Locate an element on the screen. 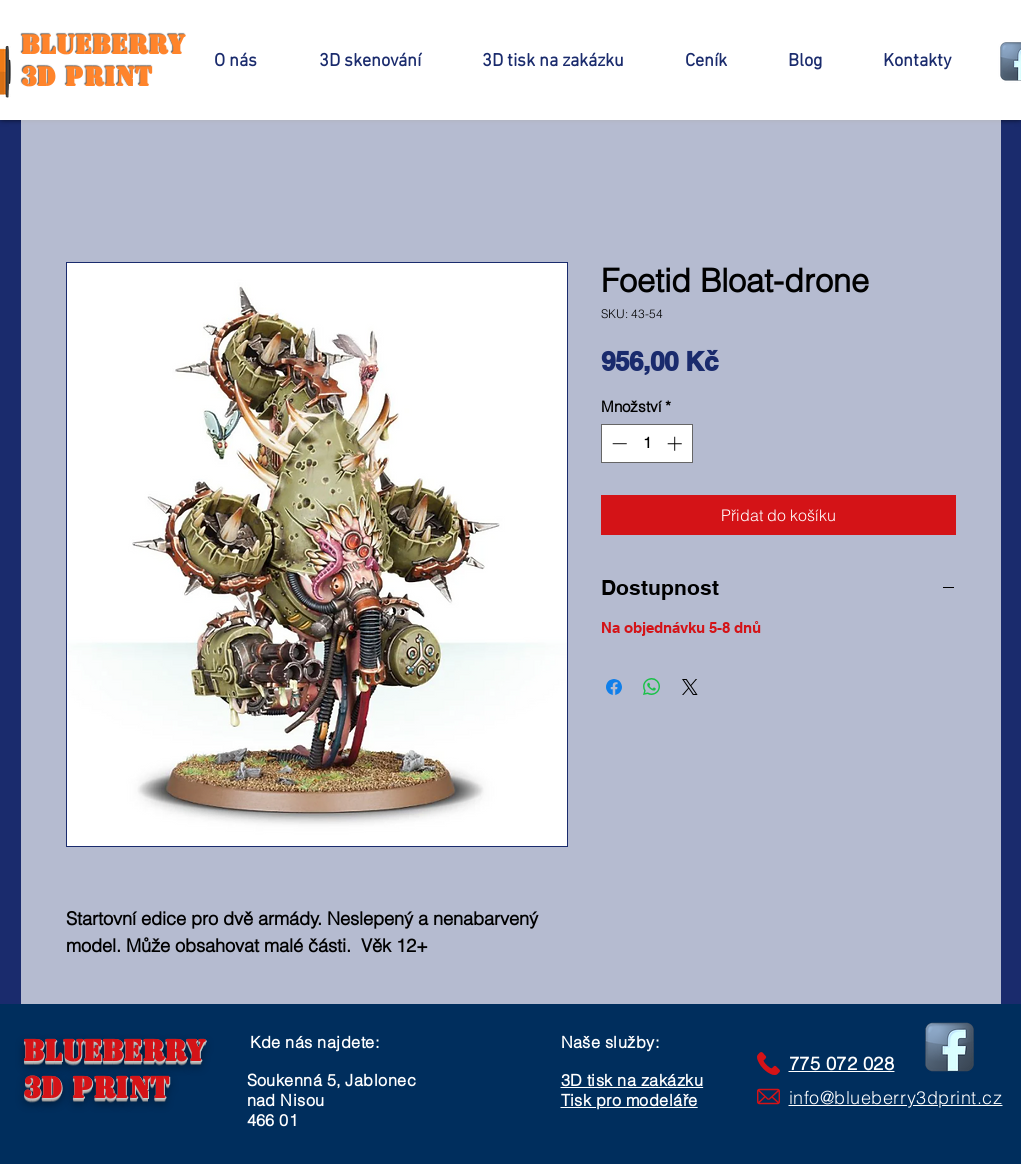 The width and height of the screenshot is (1021, 1164). [Sdílet přes WhatsApp] is located at coordinates (652, 687).